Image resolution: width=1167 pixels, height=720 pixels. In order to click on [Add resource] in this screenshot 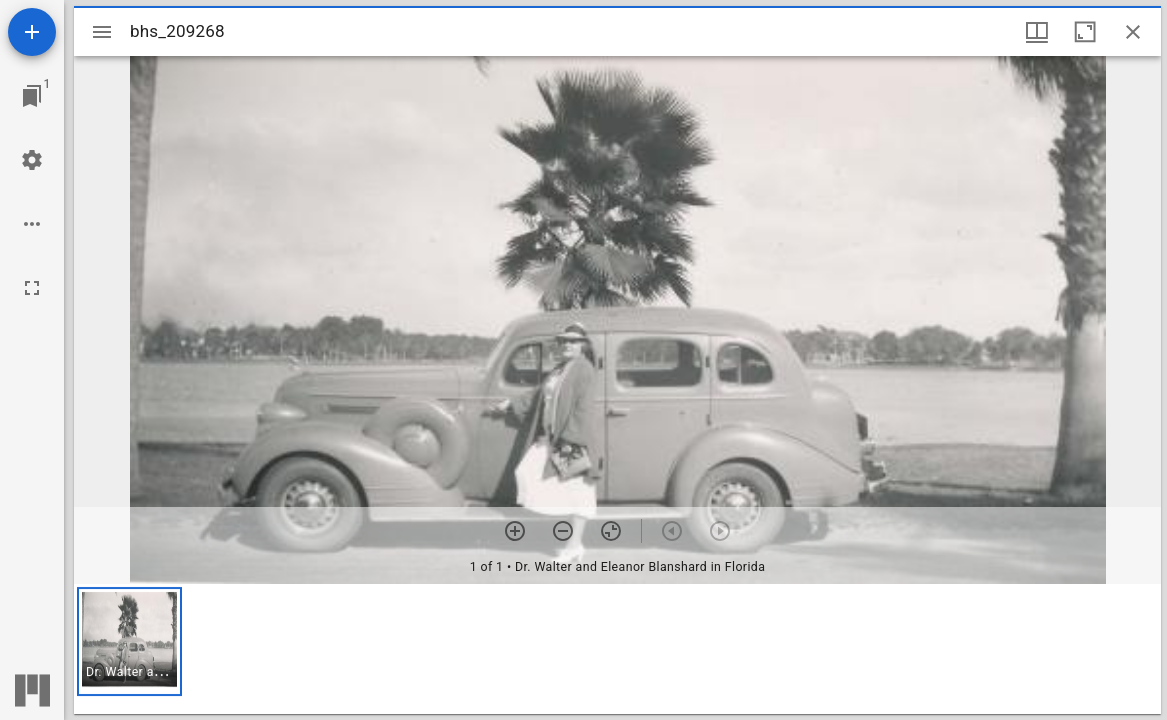, I will do `click(32, 32)`.